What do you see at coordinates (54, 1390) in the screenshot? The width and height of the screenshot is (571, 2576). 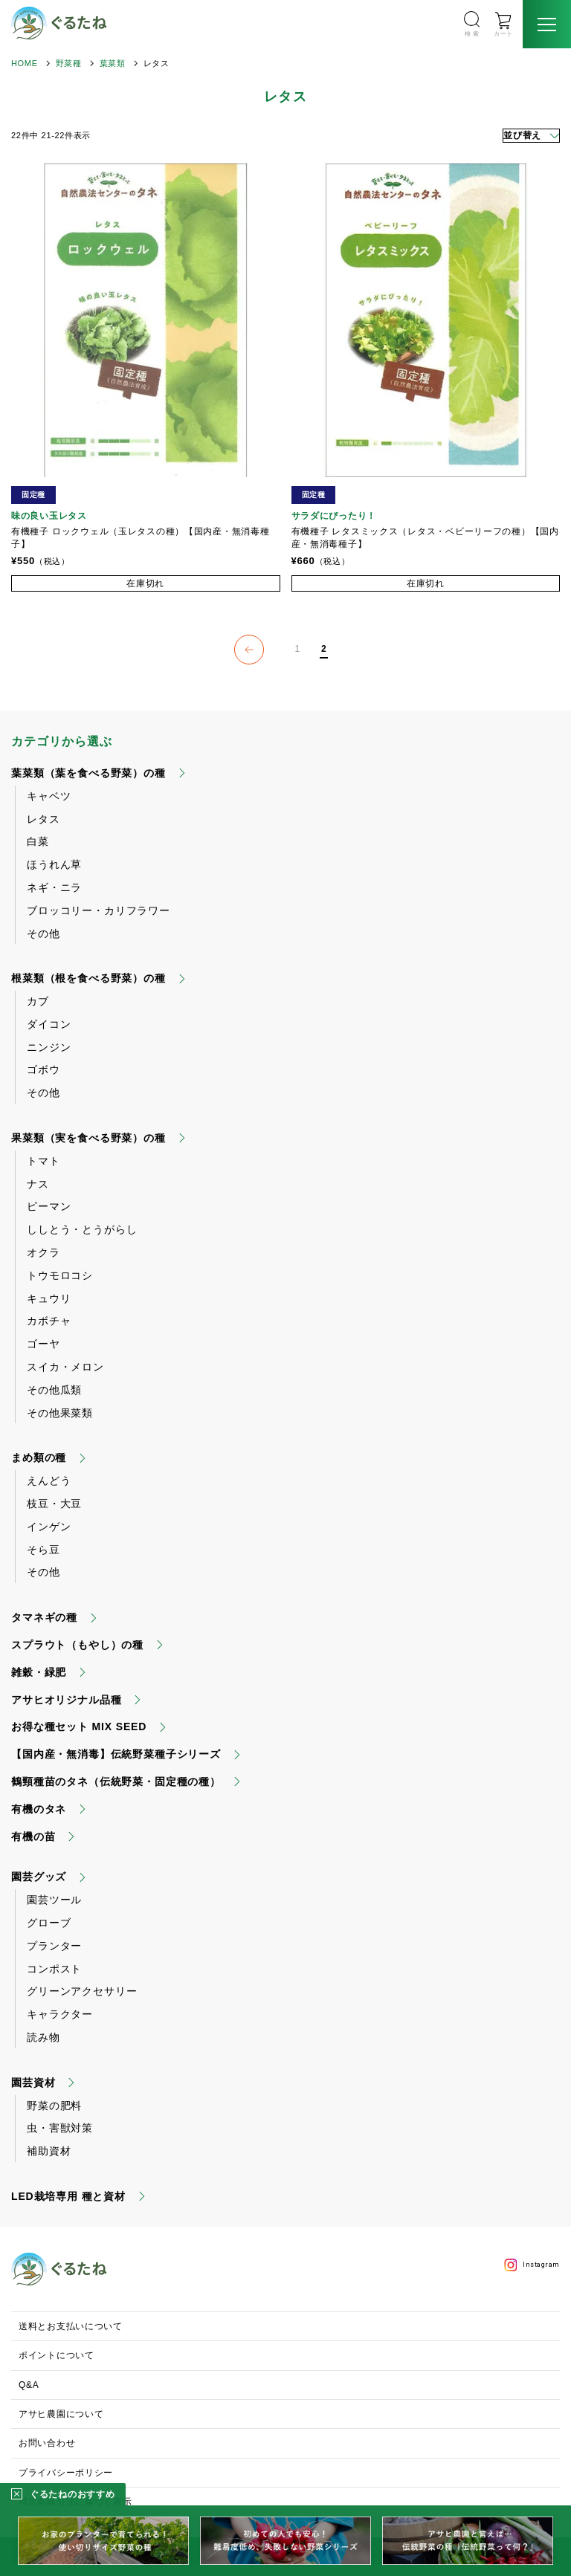 I see `その他瓜類` at bounding box center [54, 1390].